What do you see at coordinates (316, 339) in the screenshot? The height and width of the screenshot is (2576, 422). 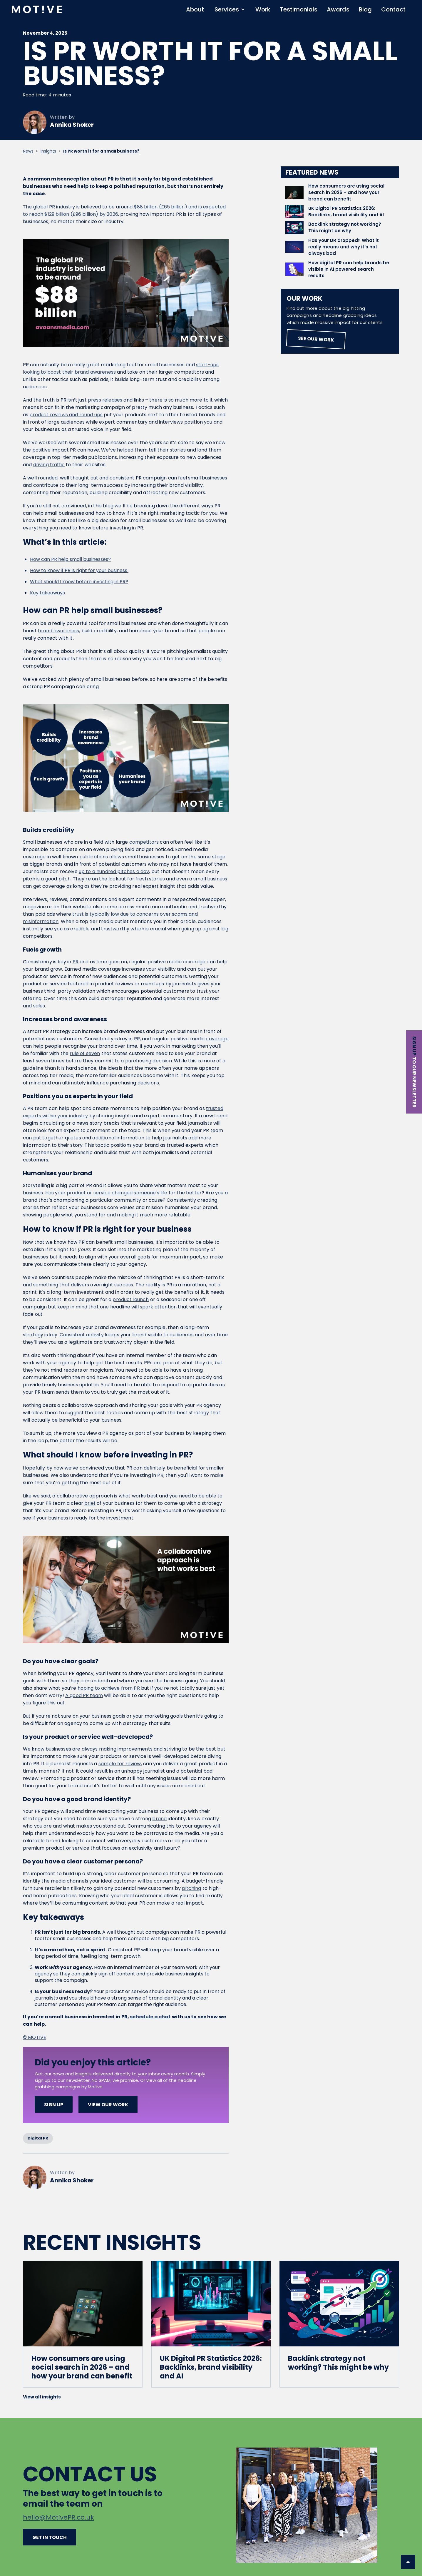 I see `See our work` at bounding box center [316, 339].